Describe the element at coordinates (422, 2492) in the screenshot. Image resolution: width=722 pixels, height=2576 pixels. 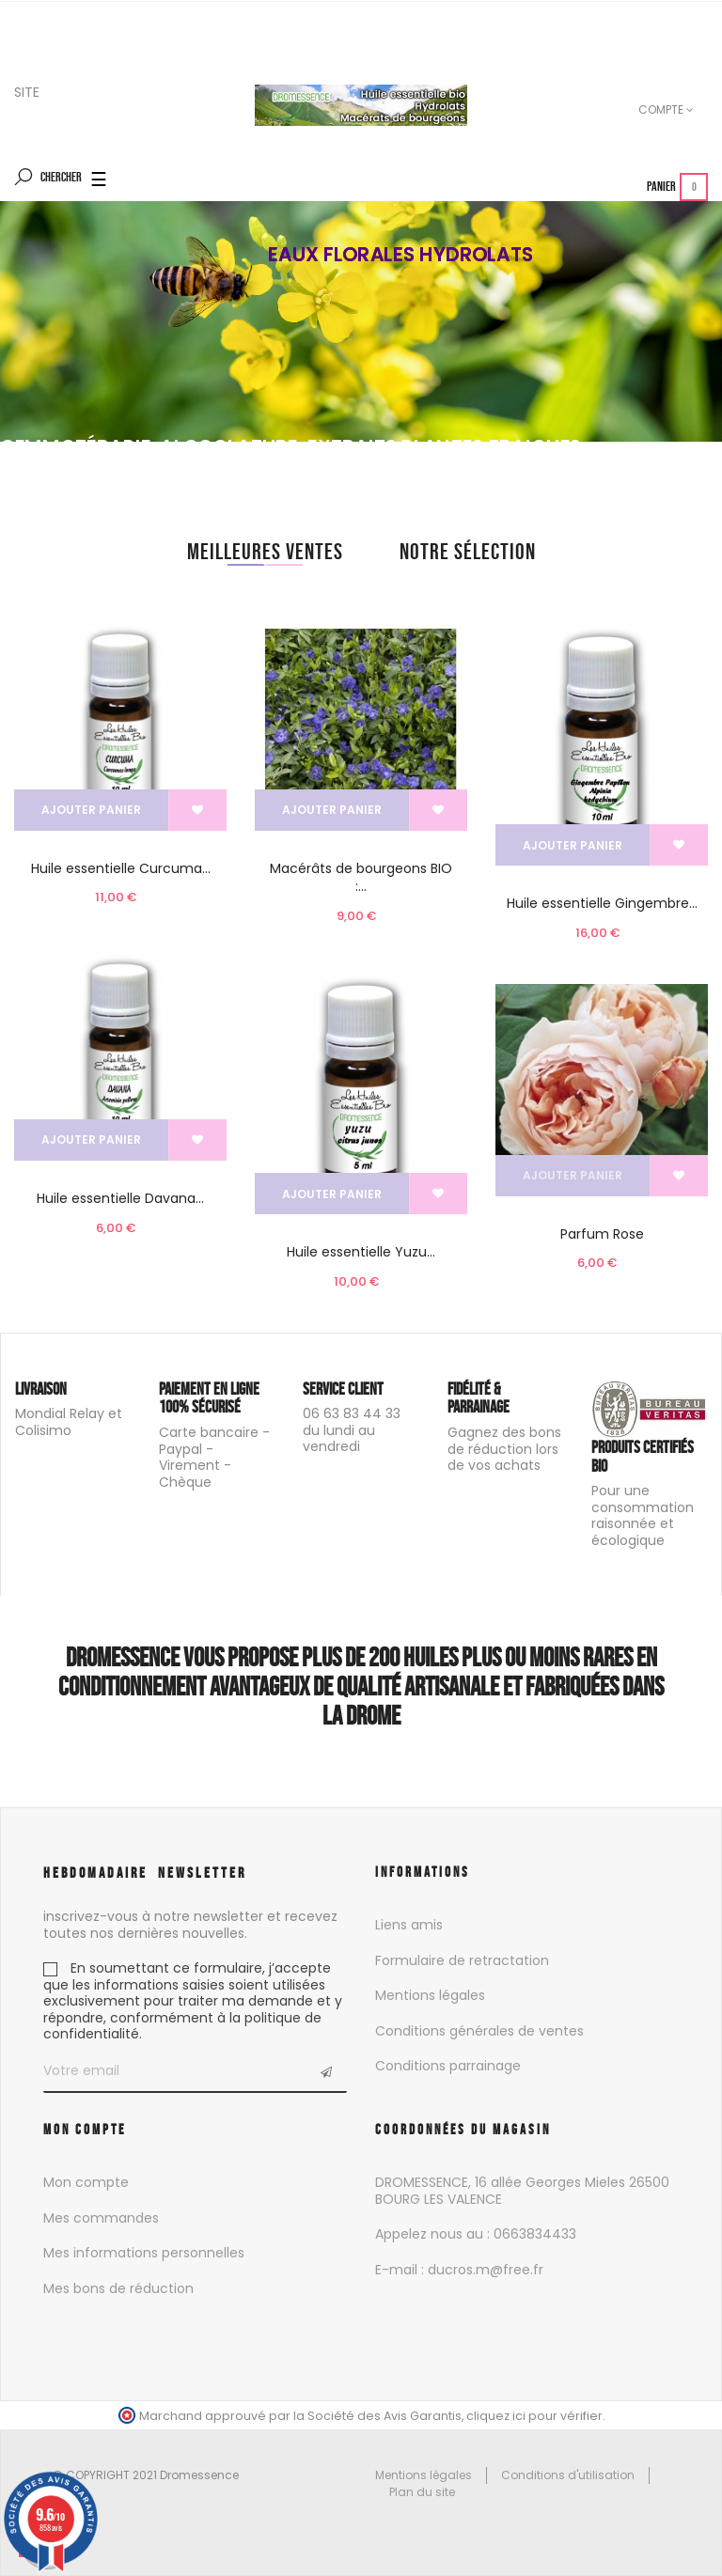
I see `Plan du site` at that location.